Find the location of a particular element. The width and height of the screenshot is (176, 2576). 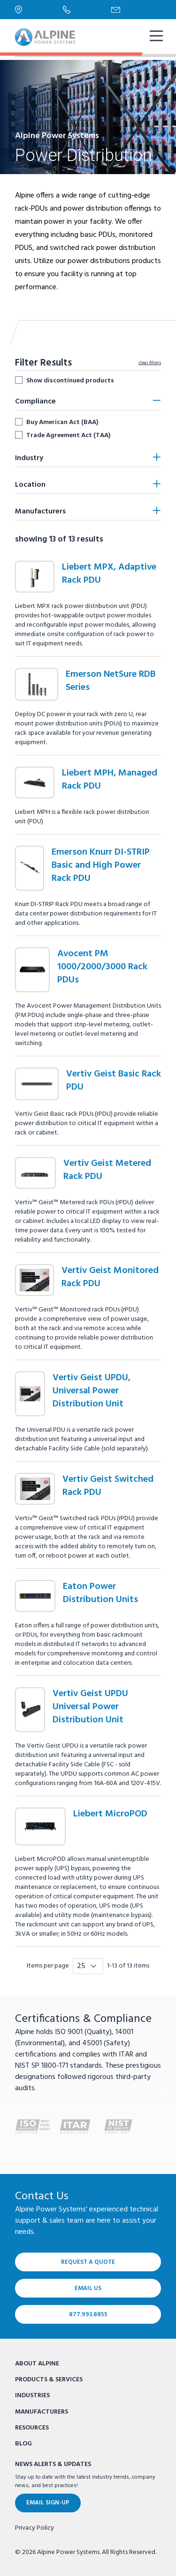

Vertiv Geist UPDU Universal Power Distribution Unit is located at coordinates (90, 1706).